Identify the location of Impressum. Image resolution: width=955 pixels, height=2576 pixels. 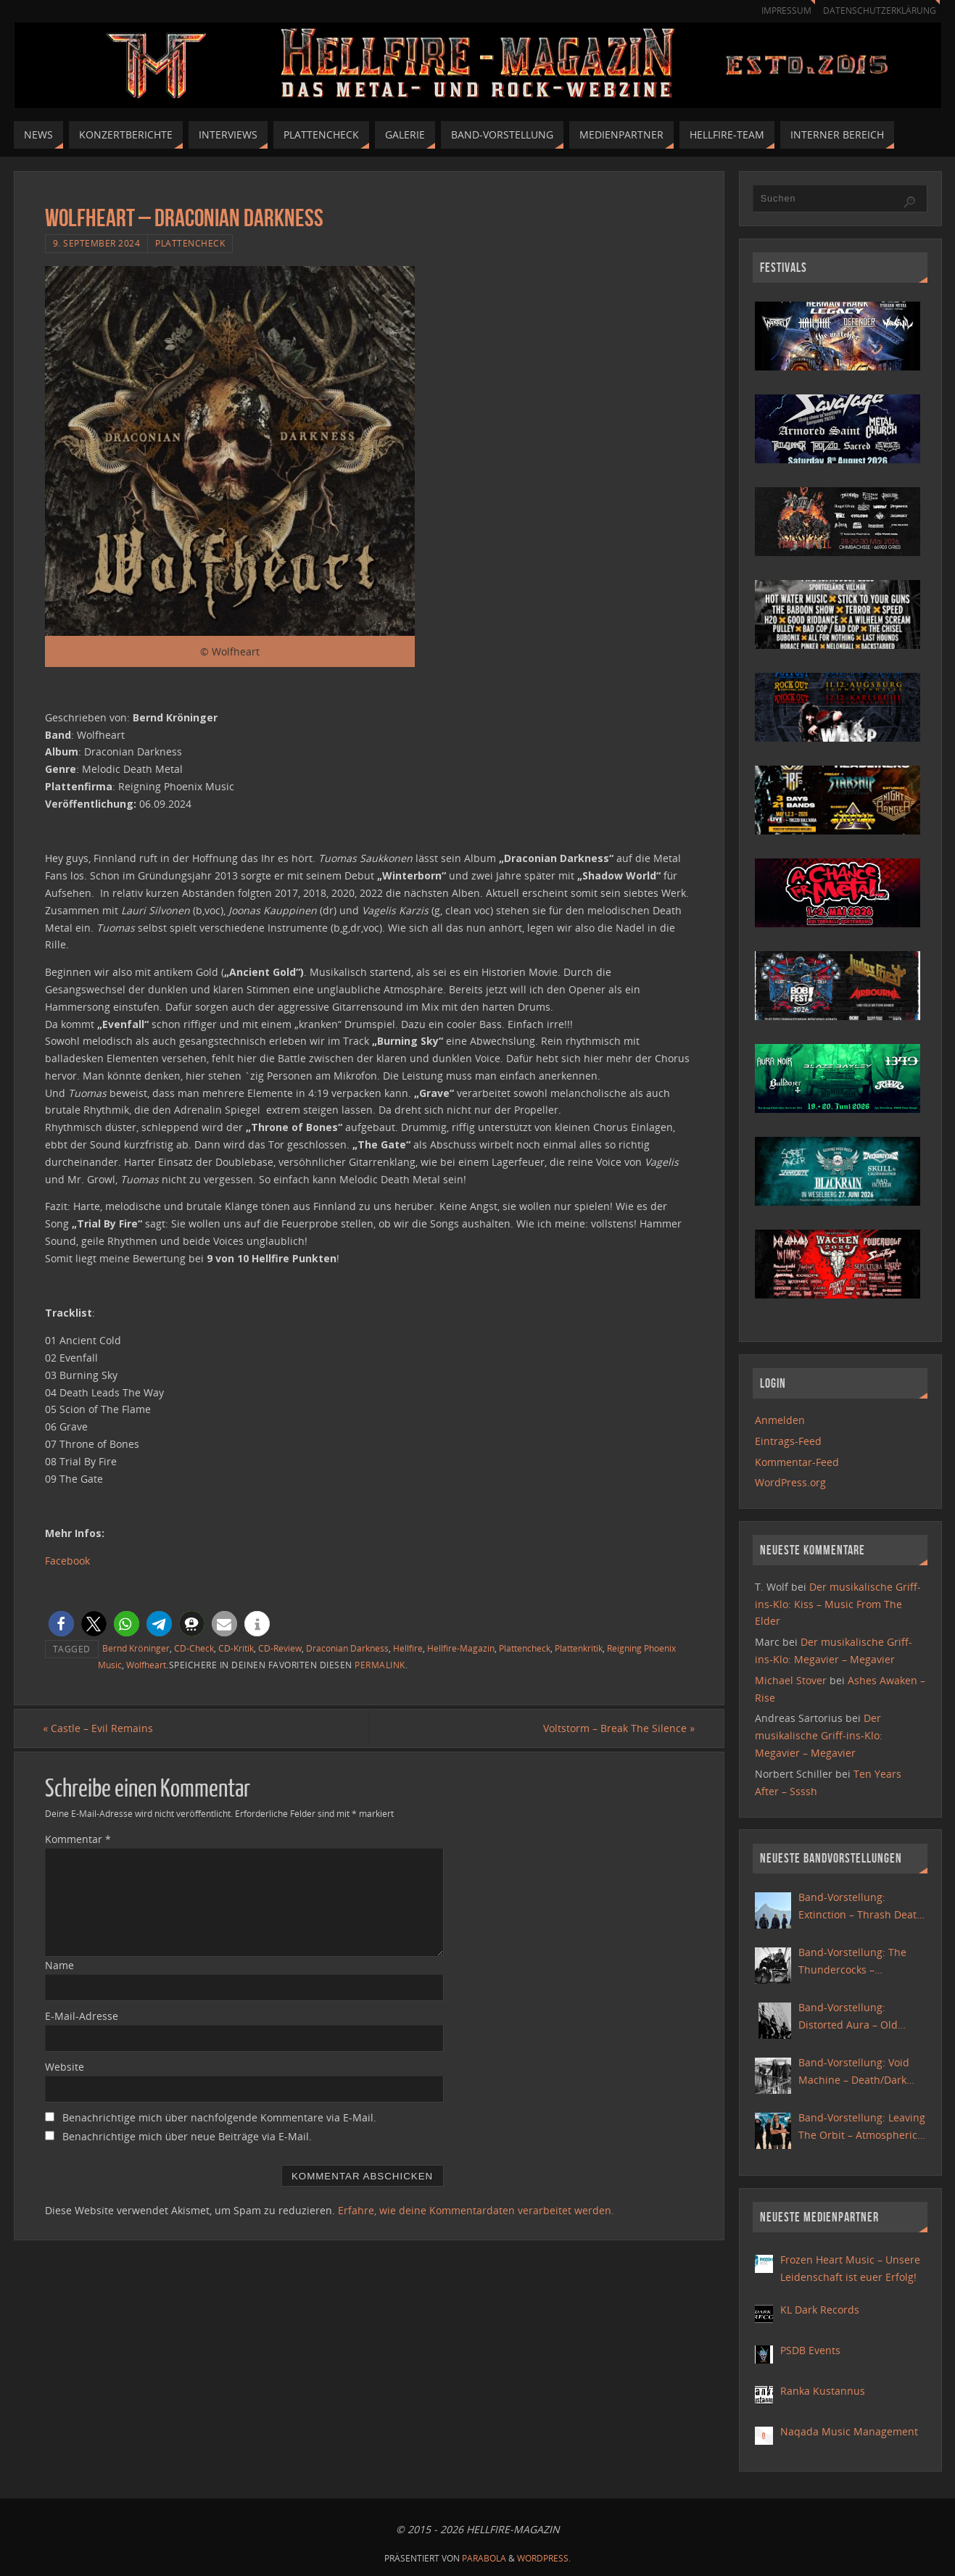
(779, 10).